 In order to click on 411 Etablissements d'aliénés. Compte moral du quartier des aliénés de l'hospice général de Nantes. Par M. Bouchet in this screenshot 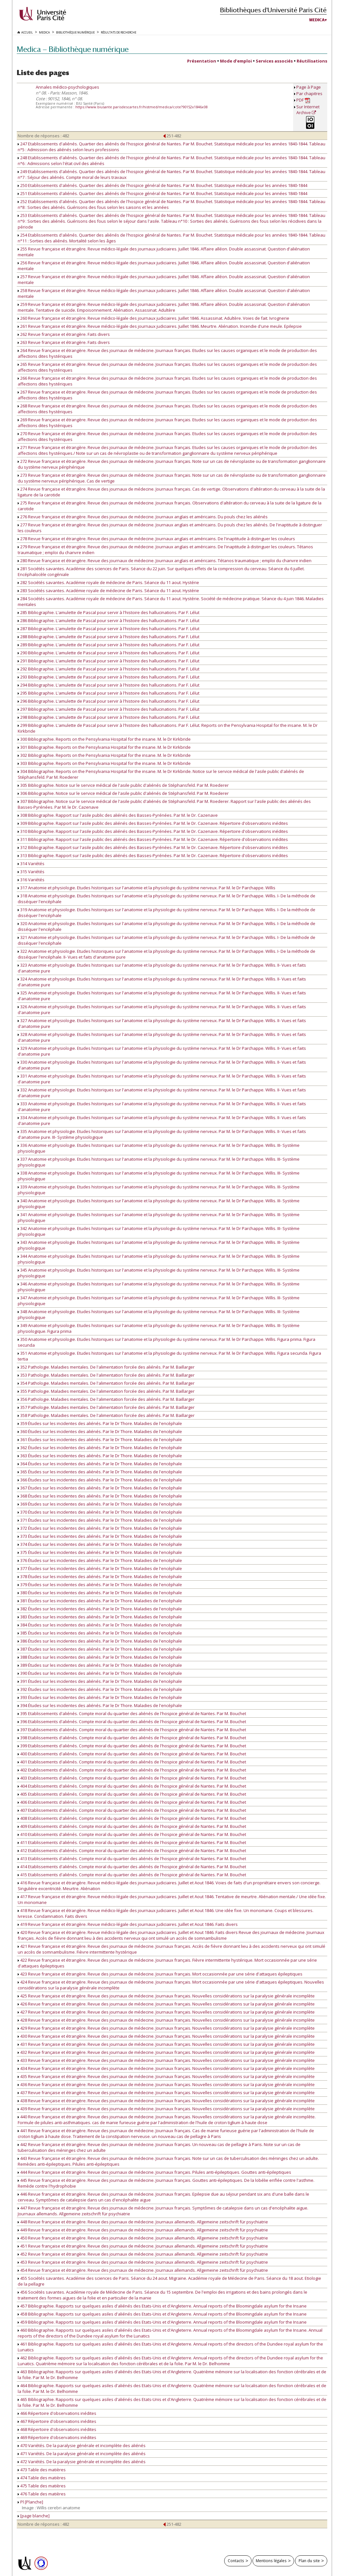, I will do `click(132, 1842)`.